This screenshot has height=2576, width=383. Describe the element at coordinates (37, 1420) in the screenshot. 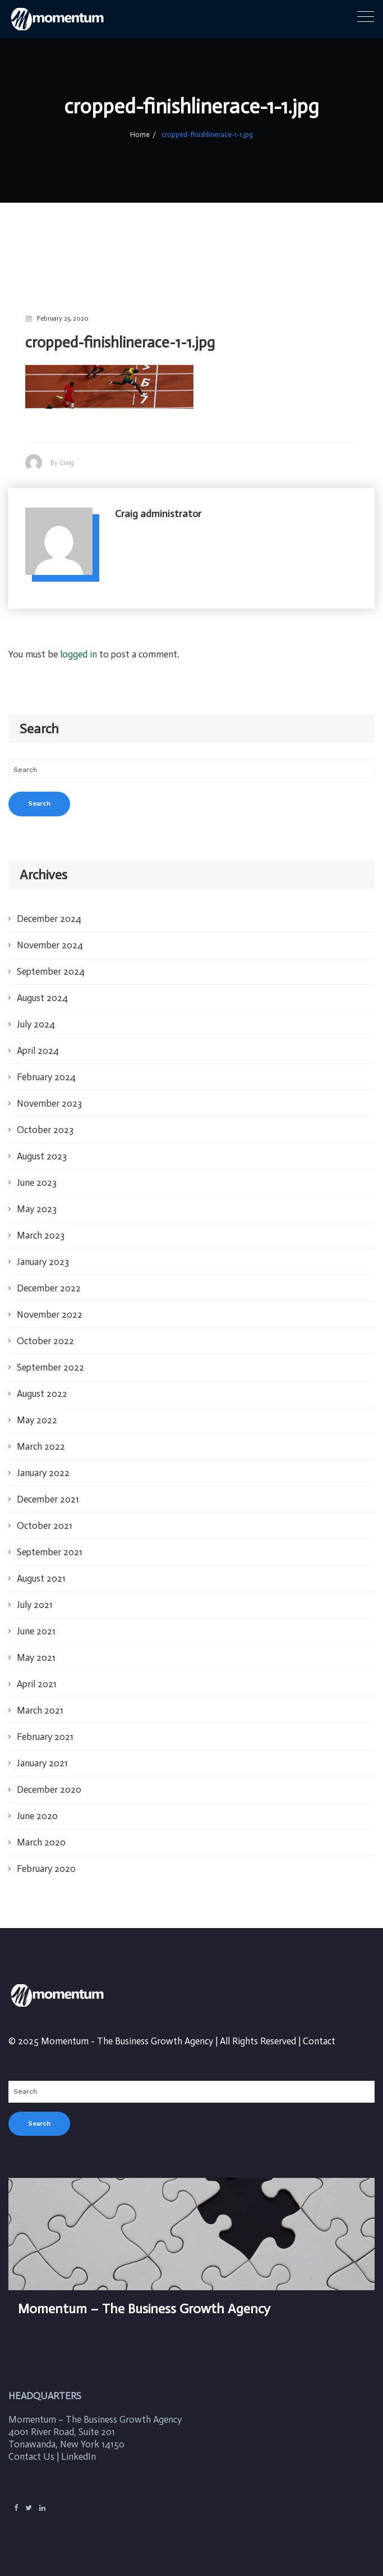

I see `May 2022` at that location.